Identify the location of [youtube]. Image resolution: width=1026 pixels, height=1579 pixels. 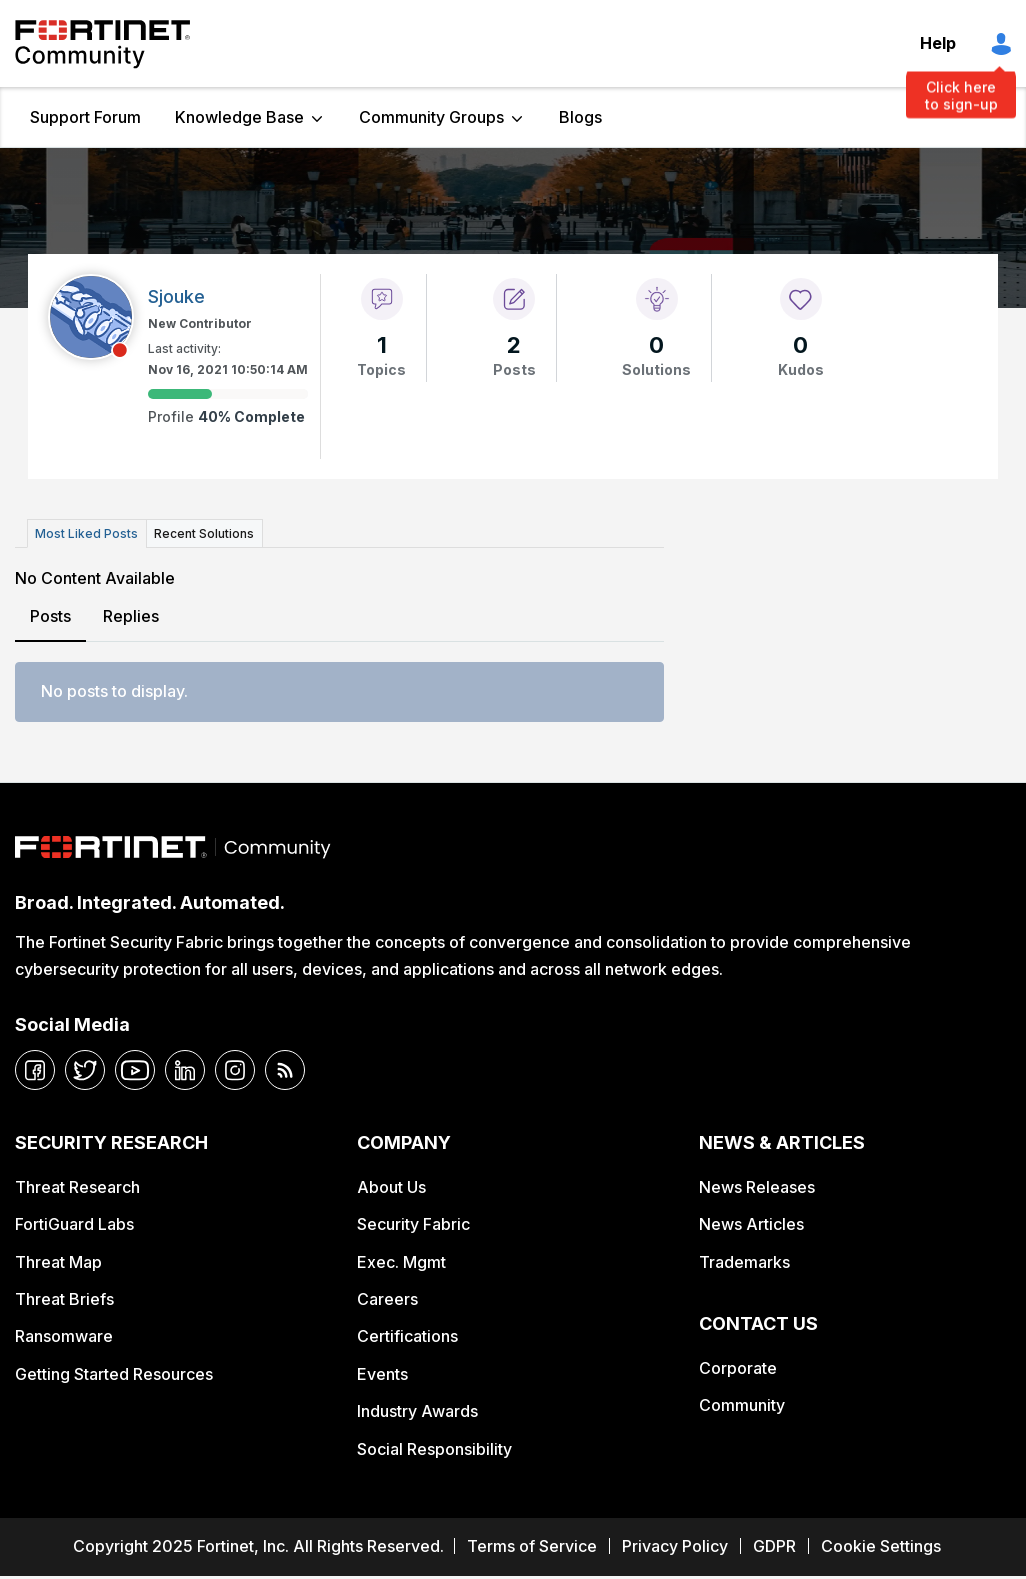
(135, 1070).